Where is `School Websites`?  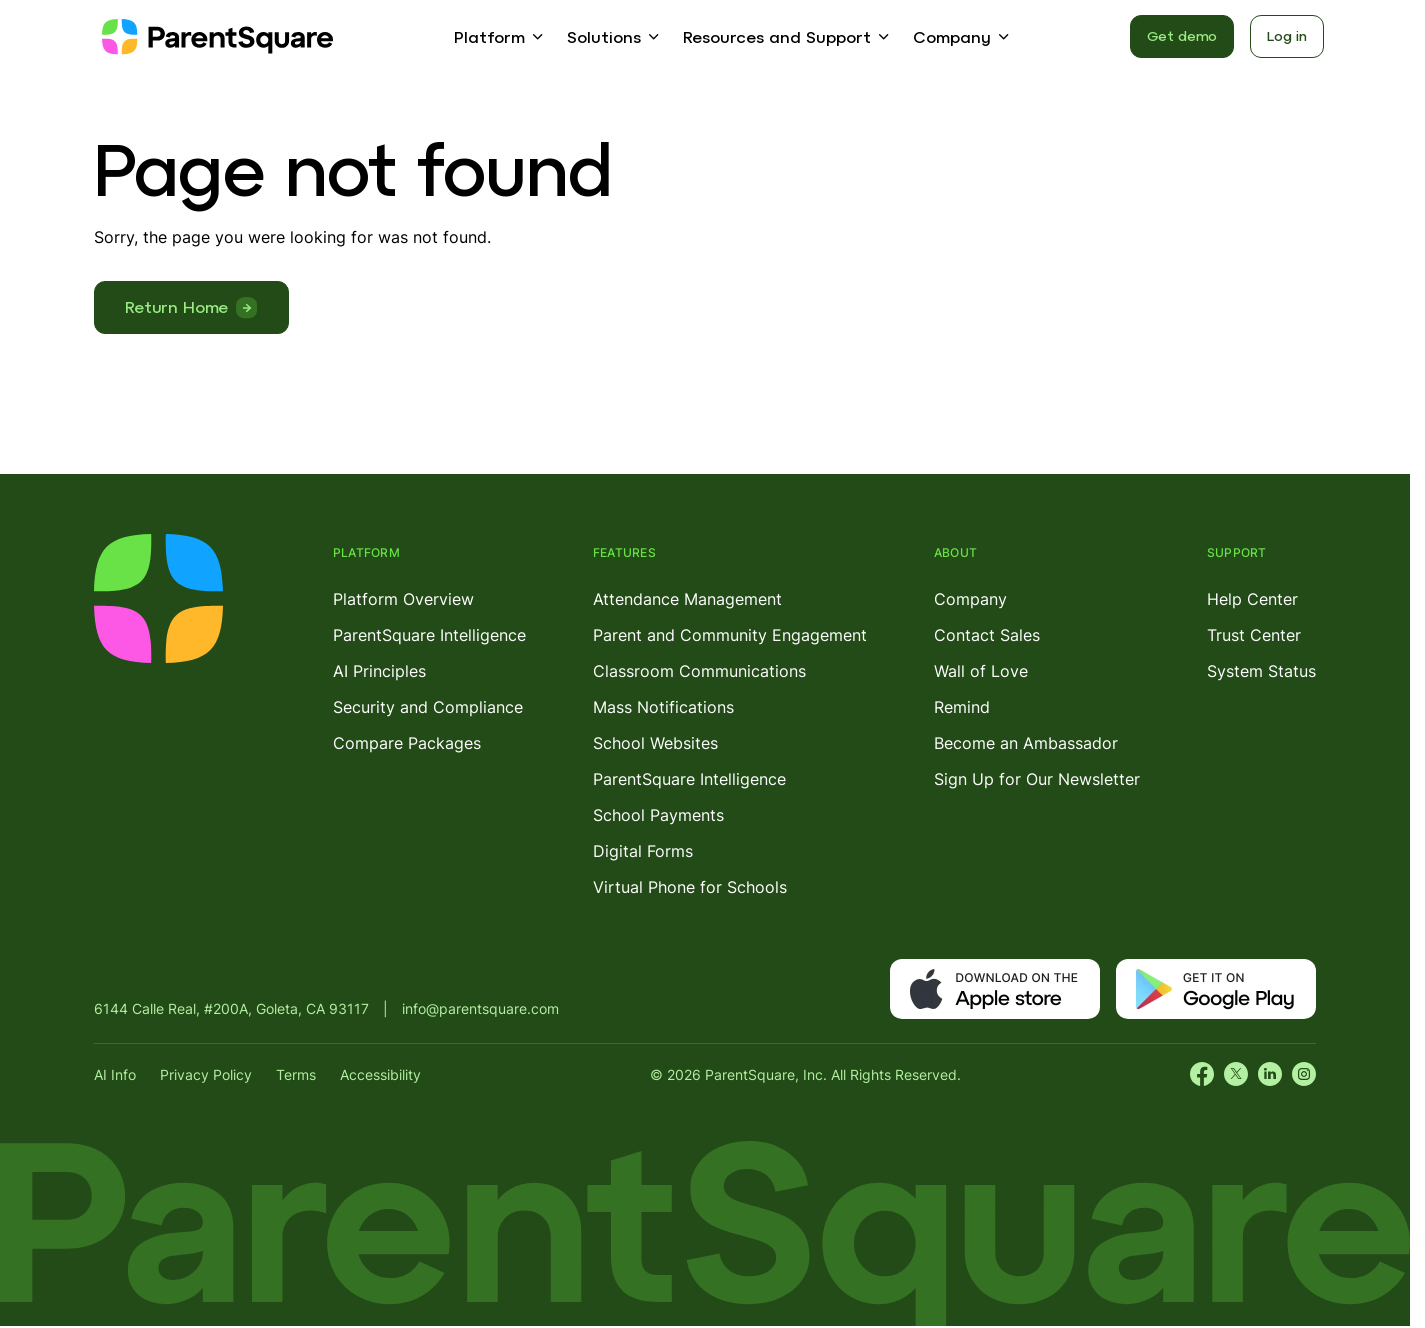
School Websites is located at coordinates (655, 743).